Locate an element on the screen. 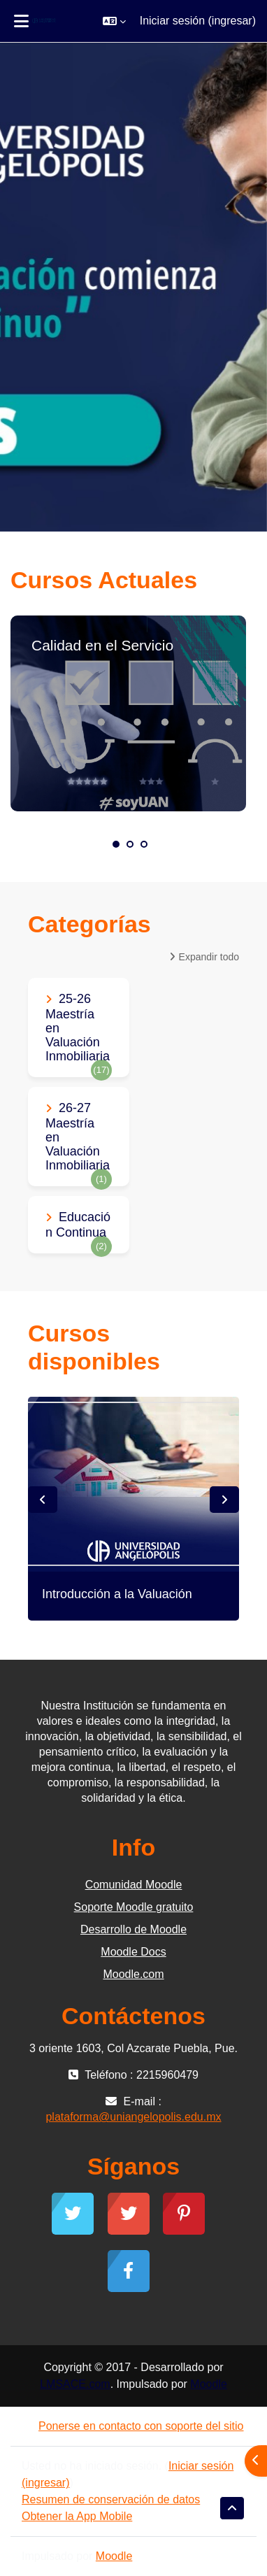  Introducción a la Valuación is located at coordinates (117, 1594).